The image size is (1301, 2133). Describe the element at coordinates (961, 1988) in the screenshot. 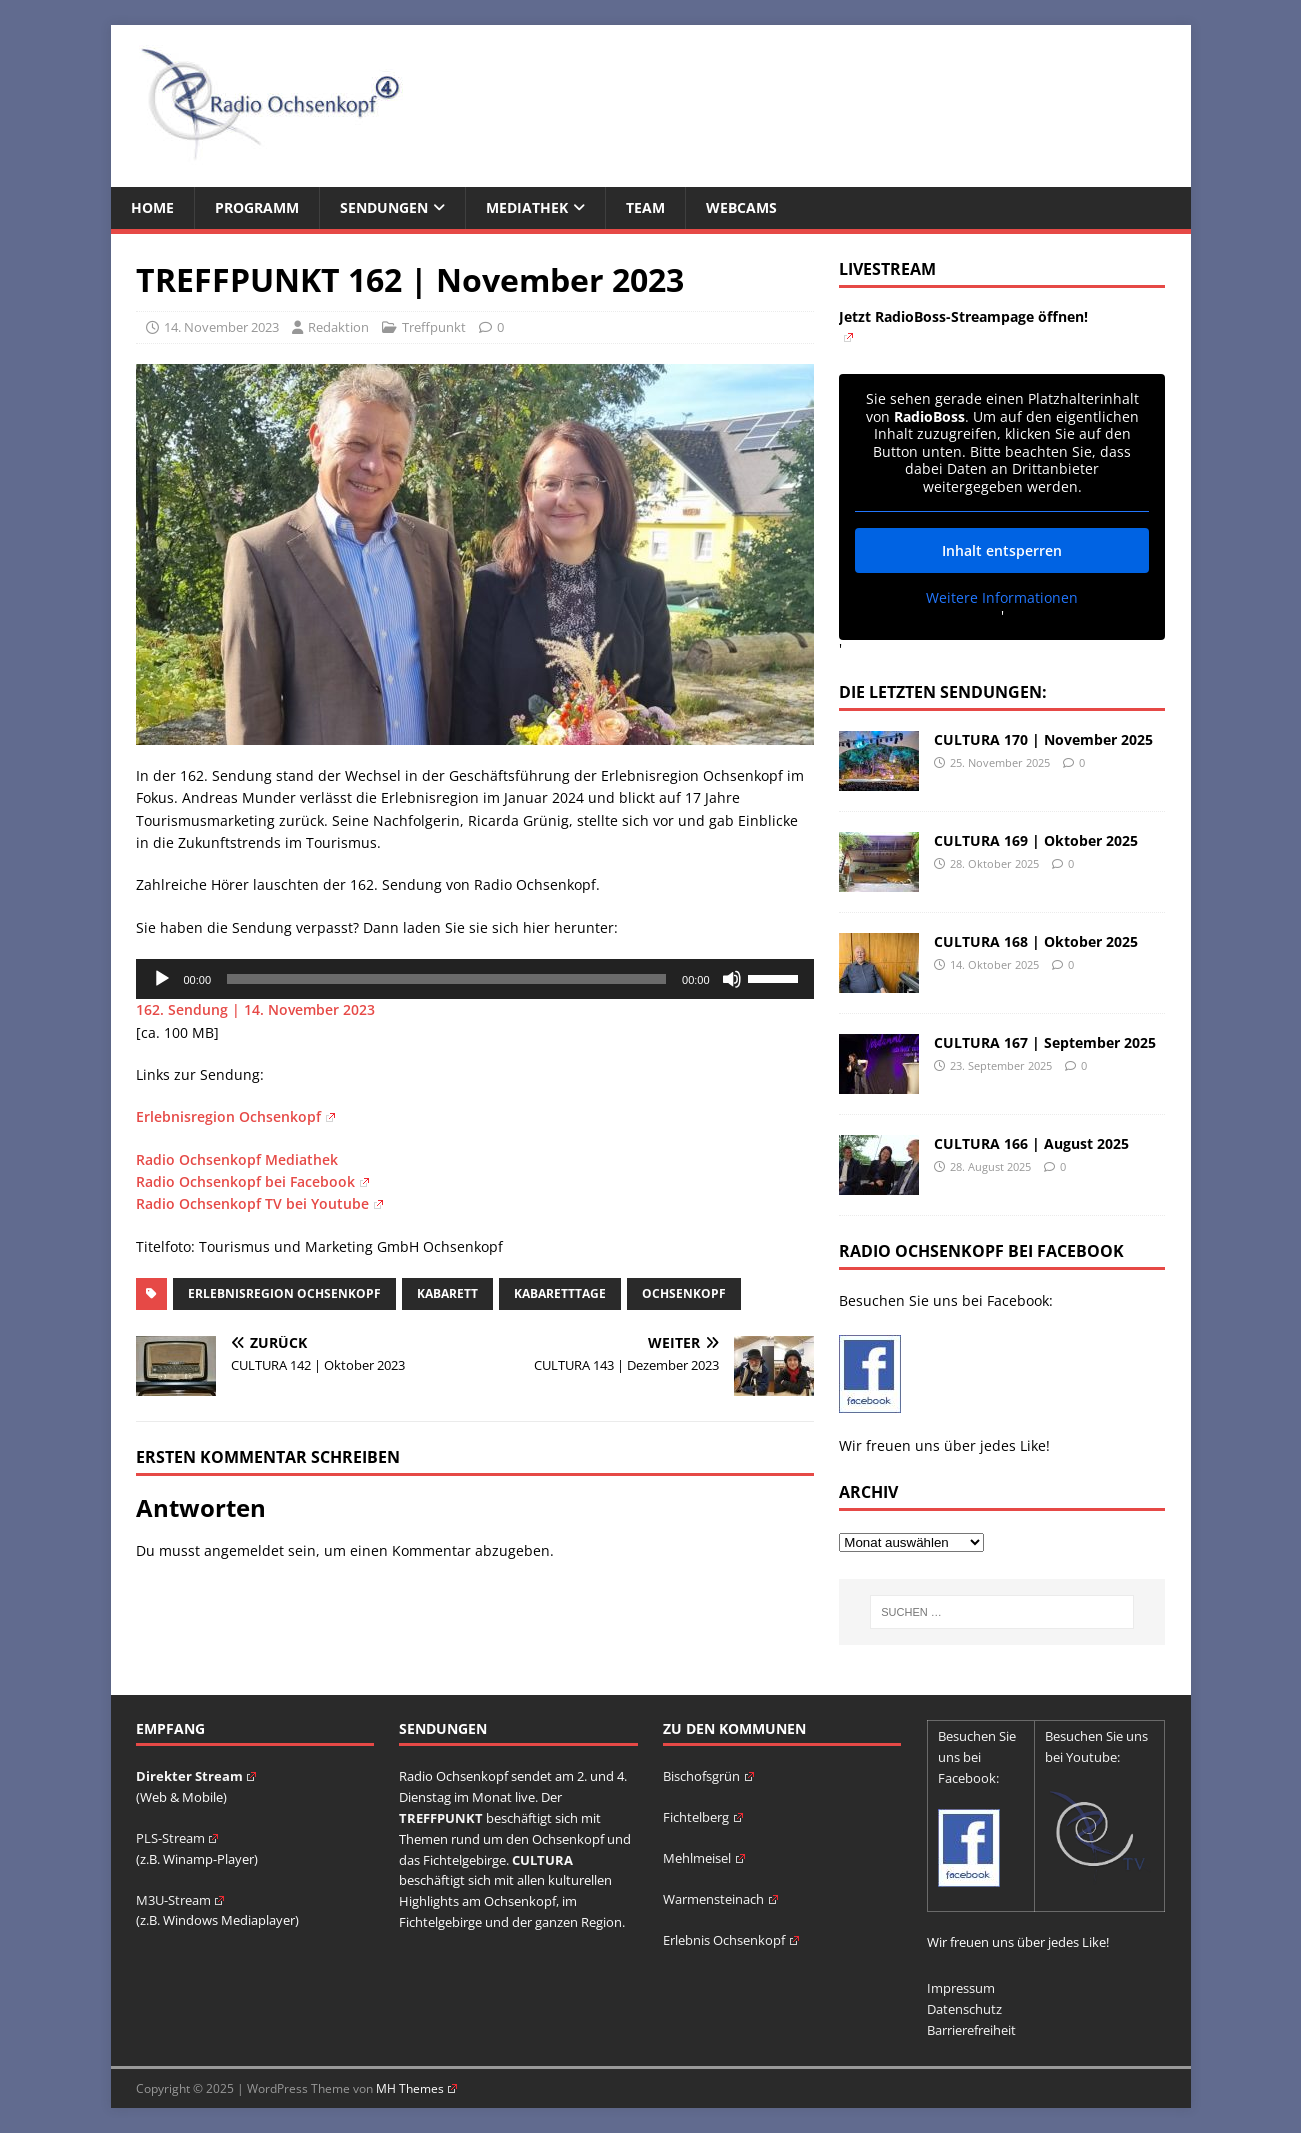

I see `Impressum` at that location.